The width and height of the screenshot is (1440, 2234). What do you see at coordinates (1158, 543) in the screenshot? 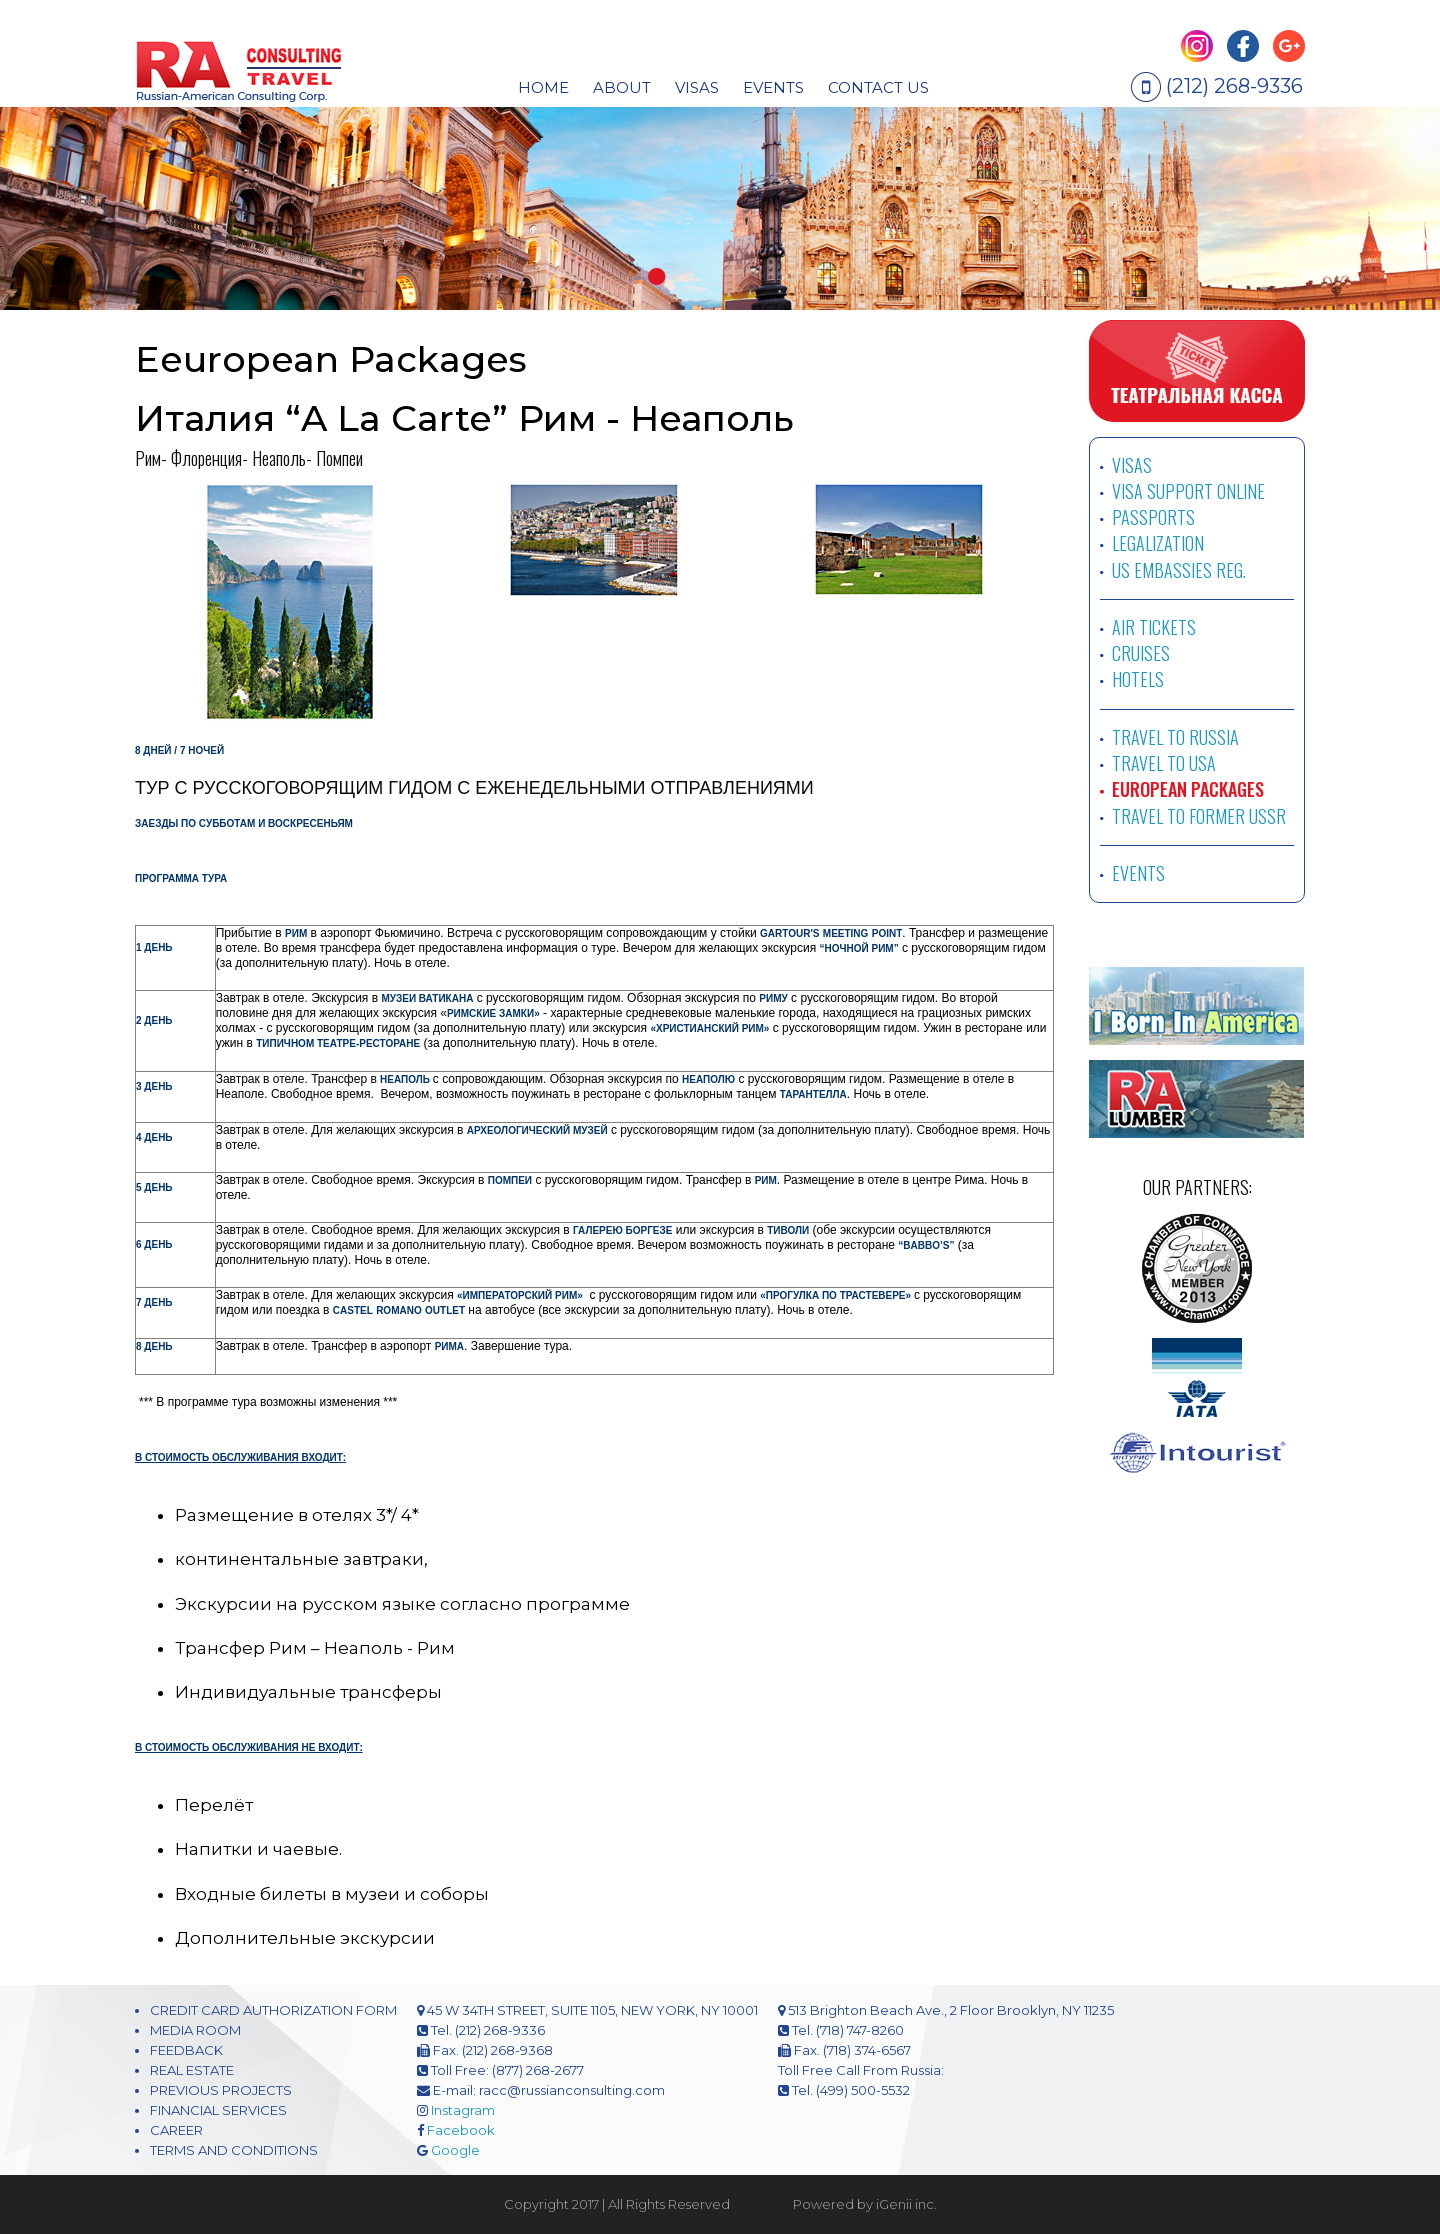
I see `LEGALIZATION` at bounding box center [1158, 543].